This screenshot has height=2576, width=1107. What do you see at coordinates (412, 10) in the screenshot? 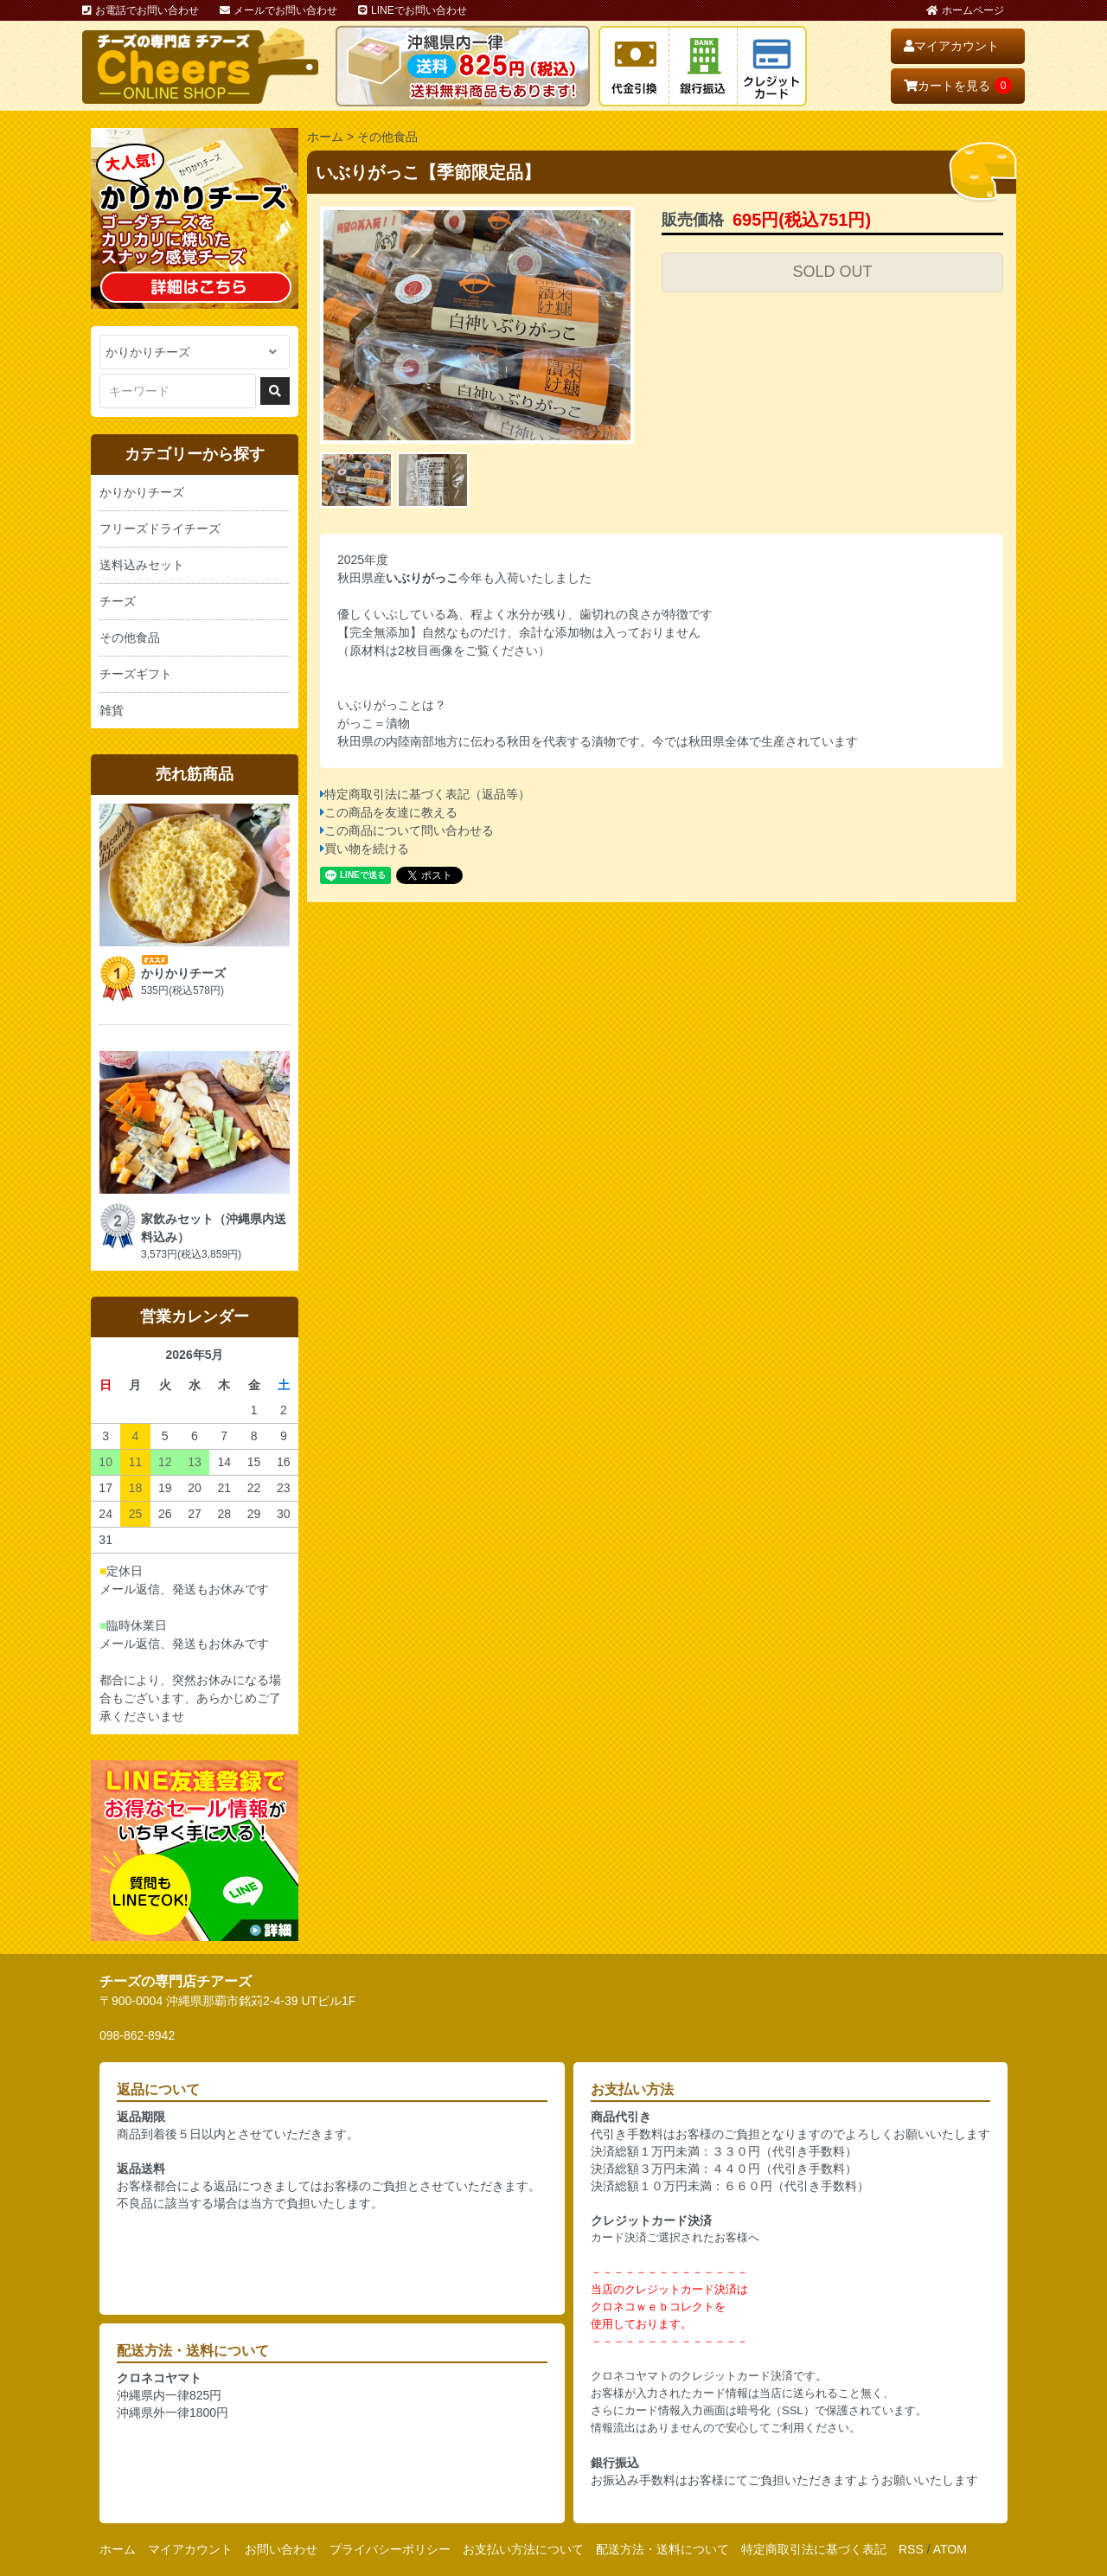
I see `LINEでお問い合わせ` at bounding box center [412, 10].